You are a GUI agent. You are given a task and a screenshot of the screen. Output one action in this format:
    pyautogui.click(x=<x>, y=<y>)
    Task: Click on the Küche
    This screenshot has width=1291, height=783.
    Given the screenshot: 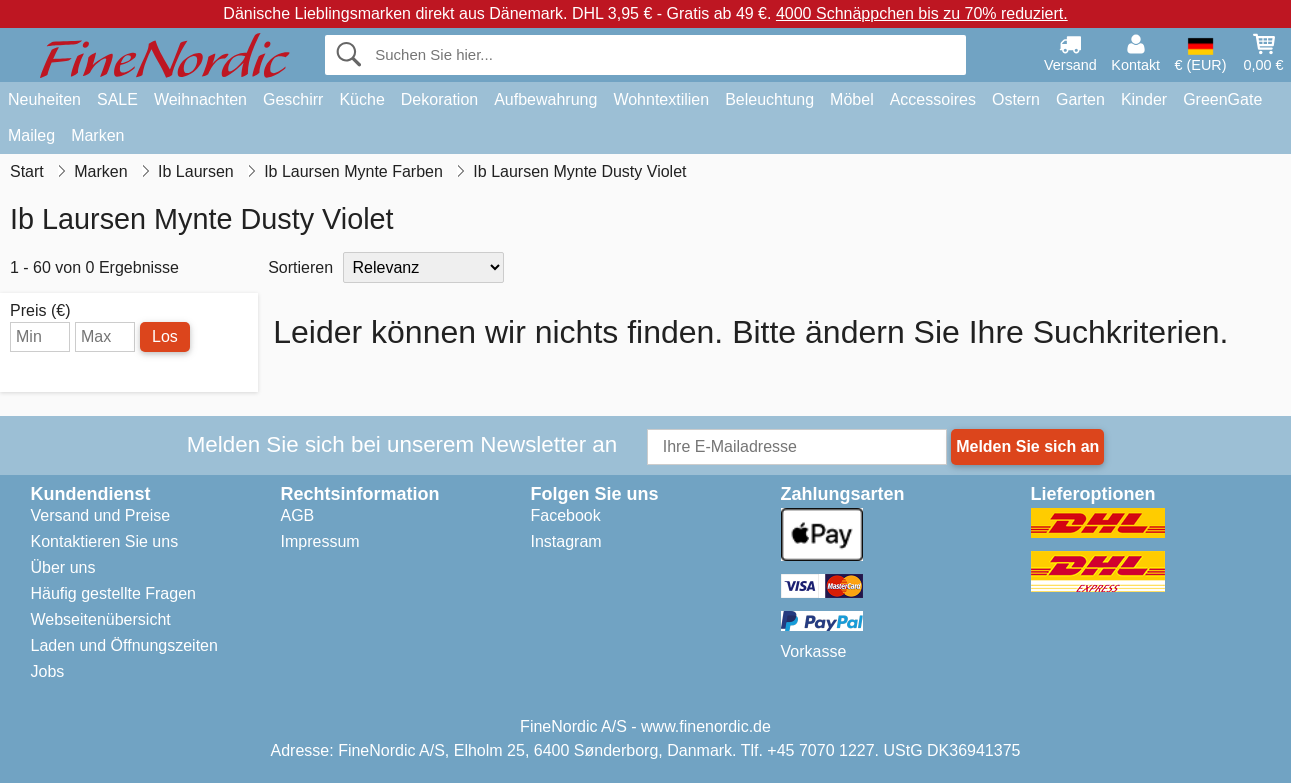 What is the action you would take?
    pyautogui.click(x=361, y=99)
    